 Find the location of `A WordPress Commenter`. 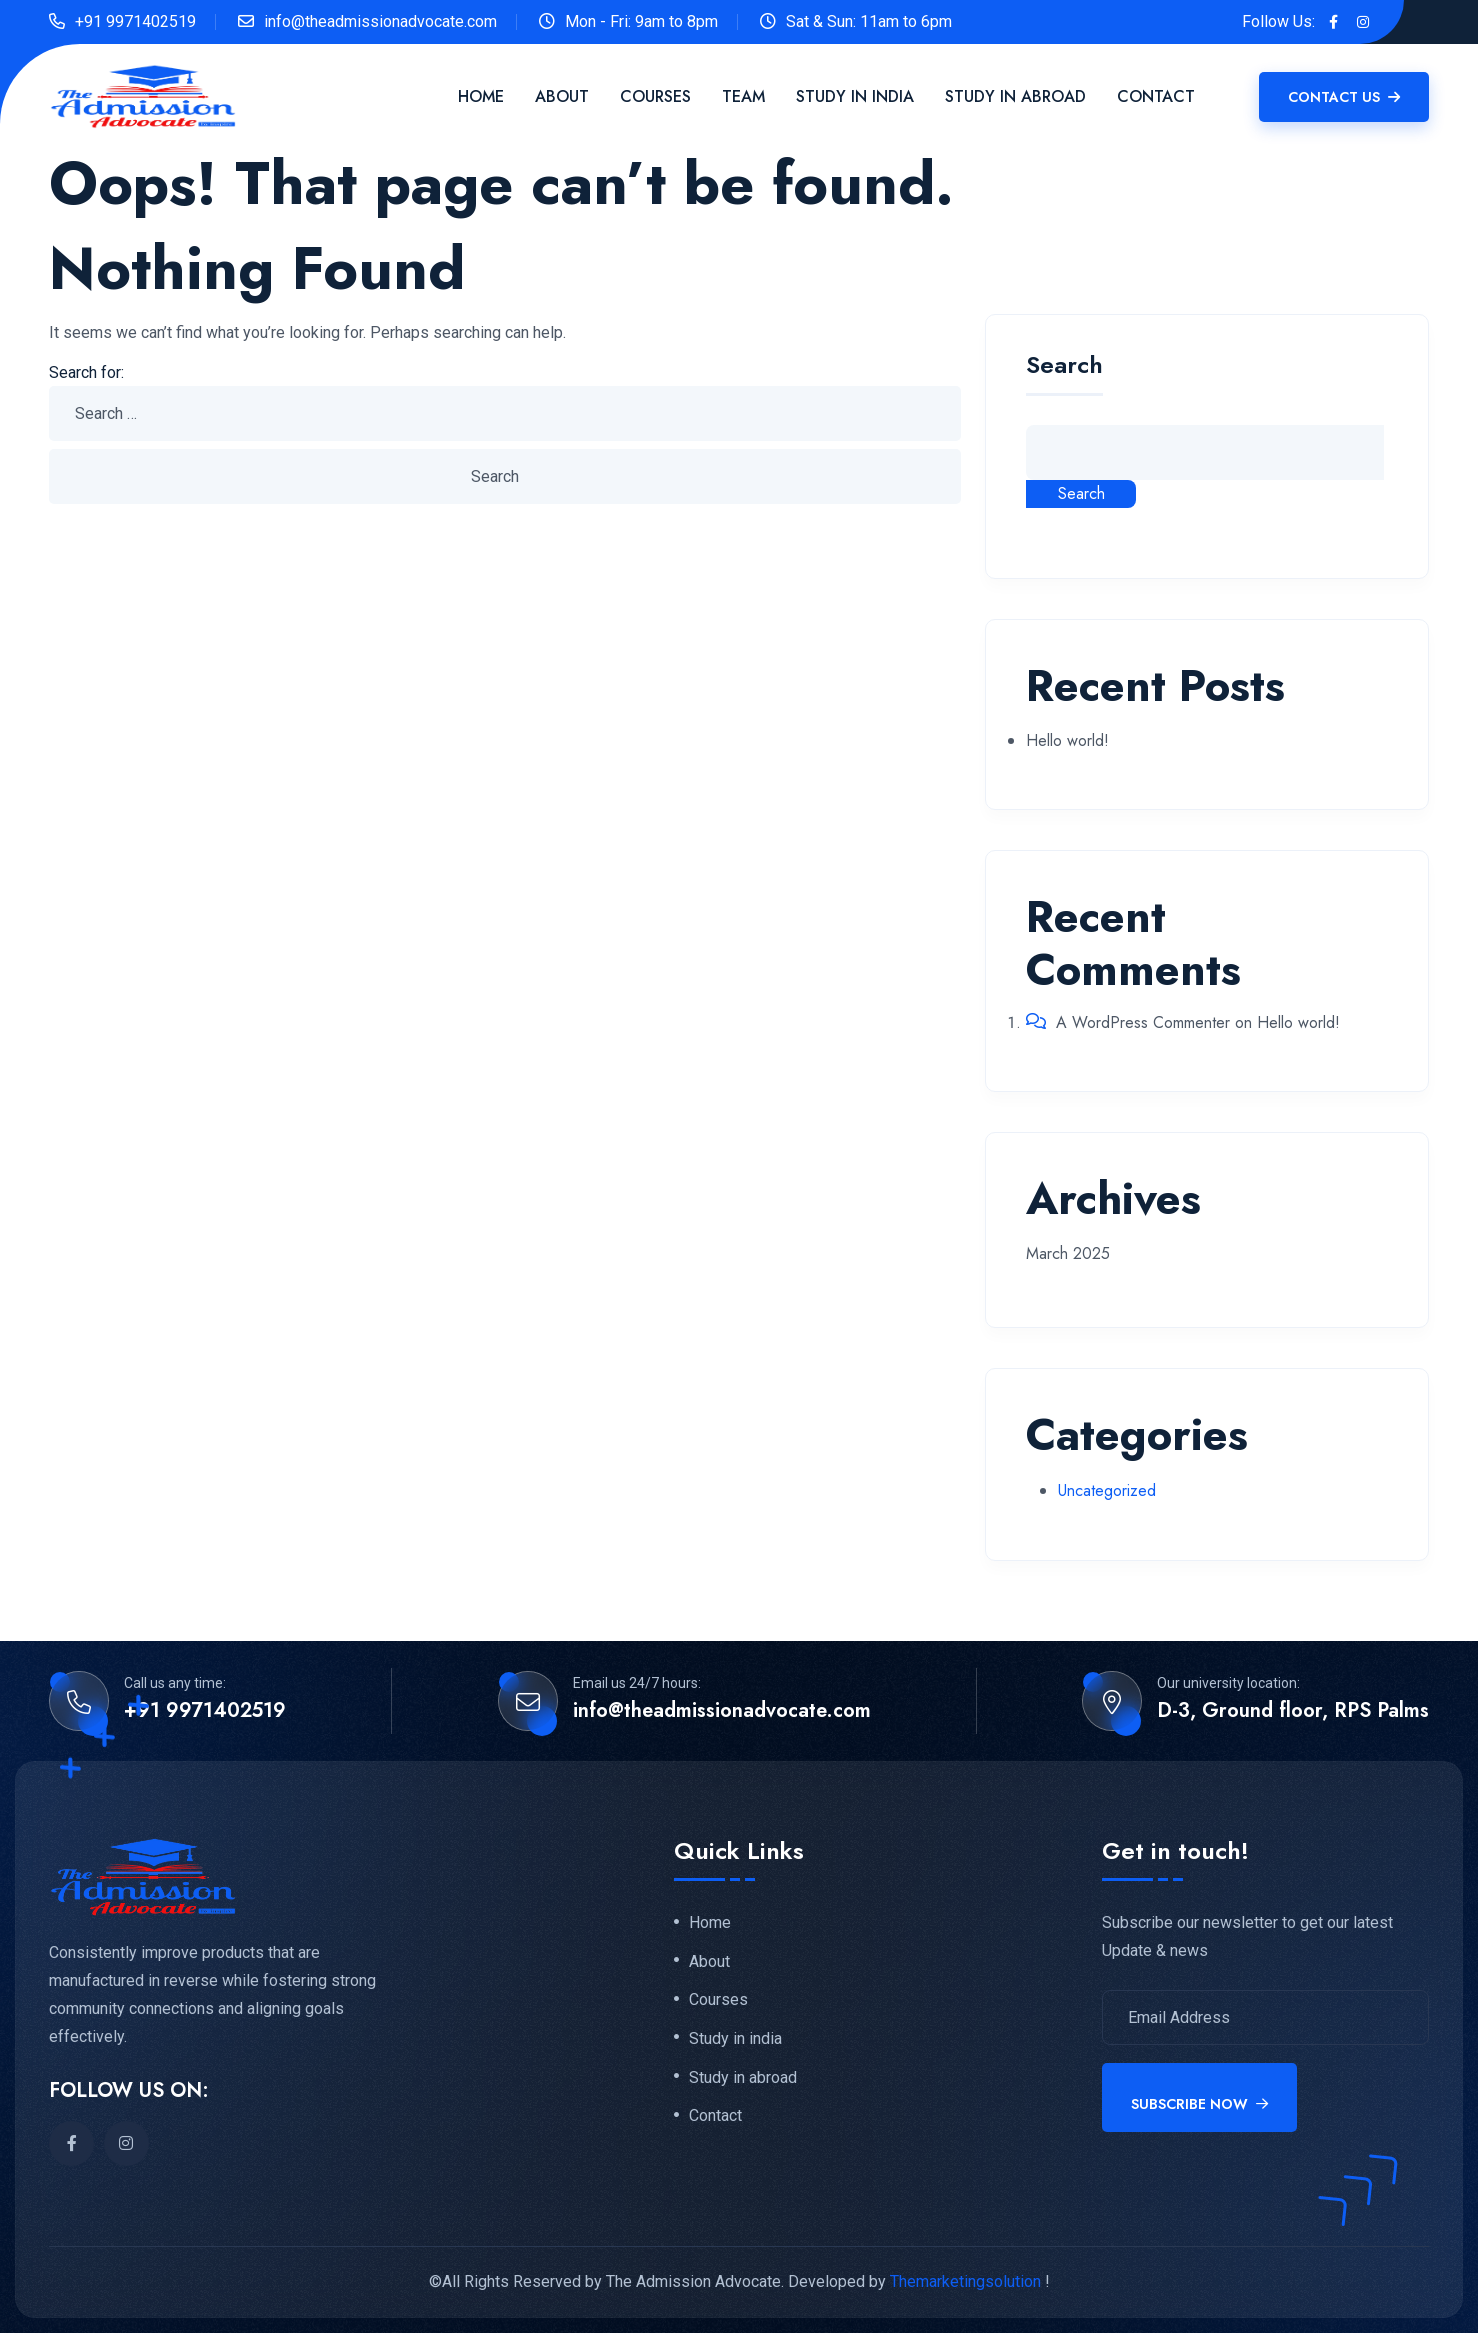

A WordPress Commenter is located at coordinates (1143, 1022).